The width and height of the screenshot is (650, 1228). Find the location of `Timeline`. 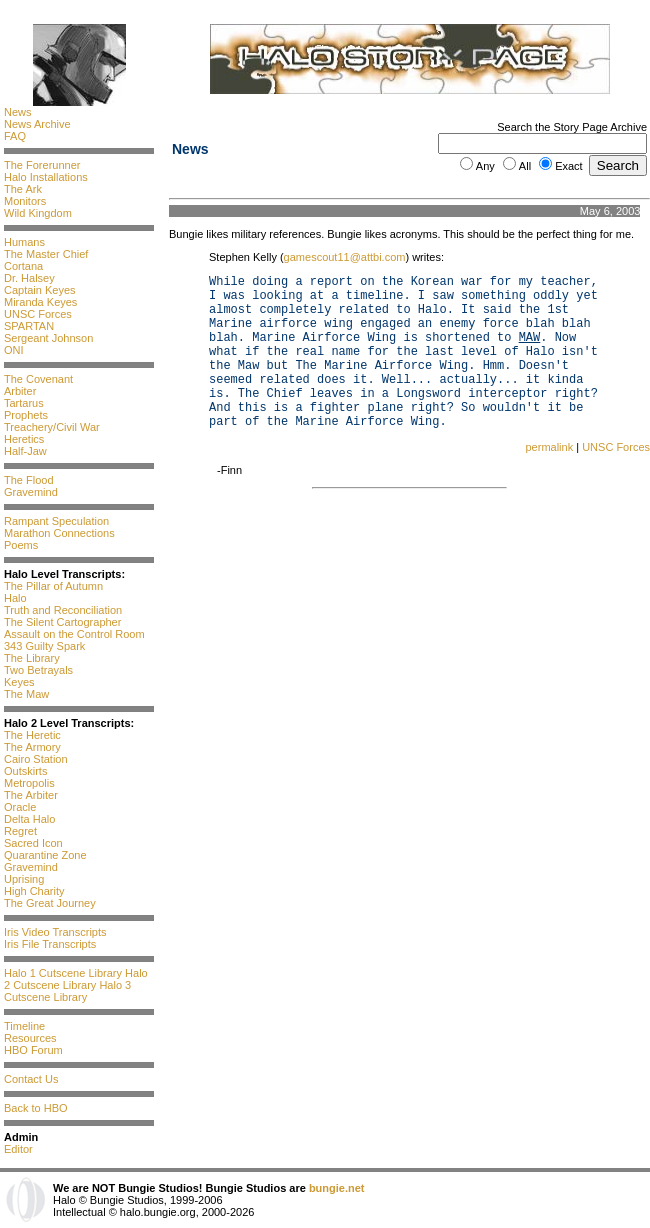

Timeline is located at coordinates (24, 1026).